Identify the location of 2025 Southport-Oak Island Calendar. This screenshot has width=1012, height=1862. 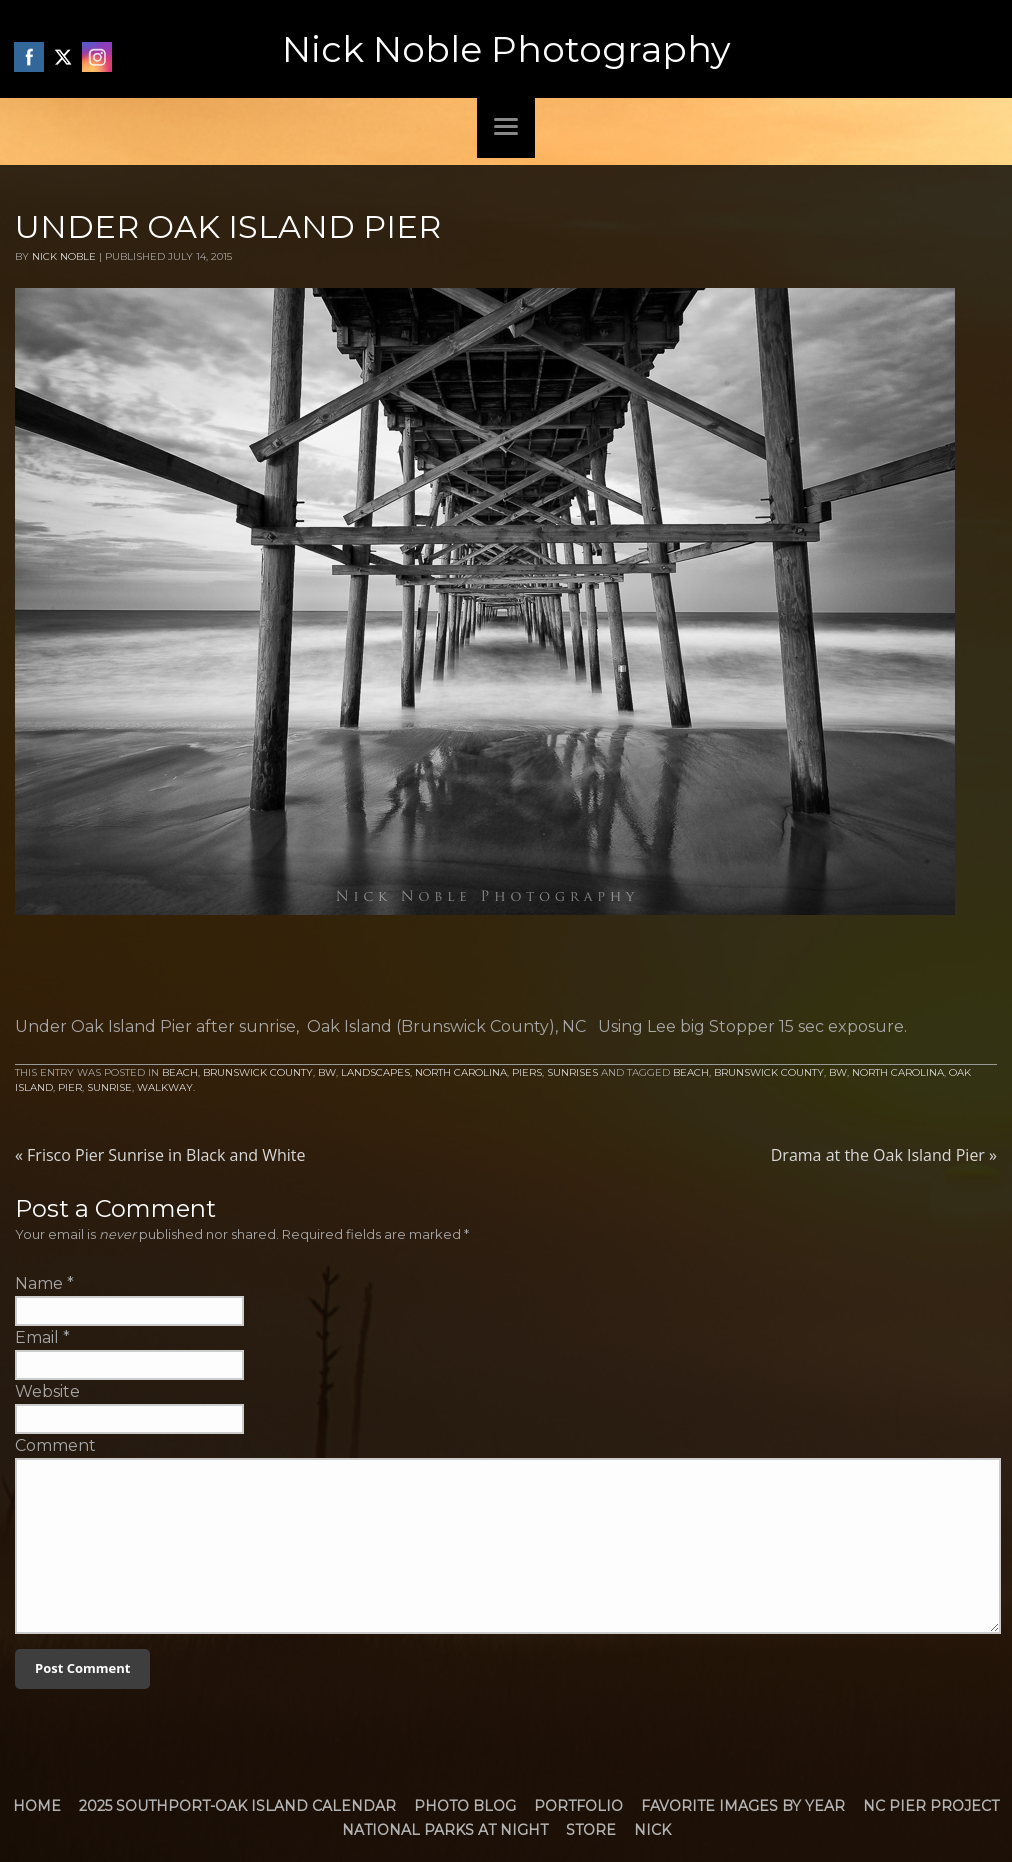
(237, 1806).